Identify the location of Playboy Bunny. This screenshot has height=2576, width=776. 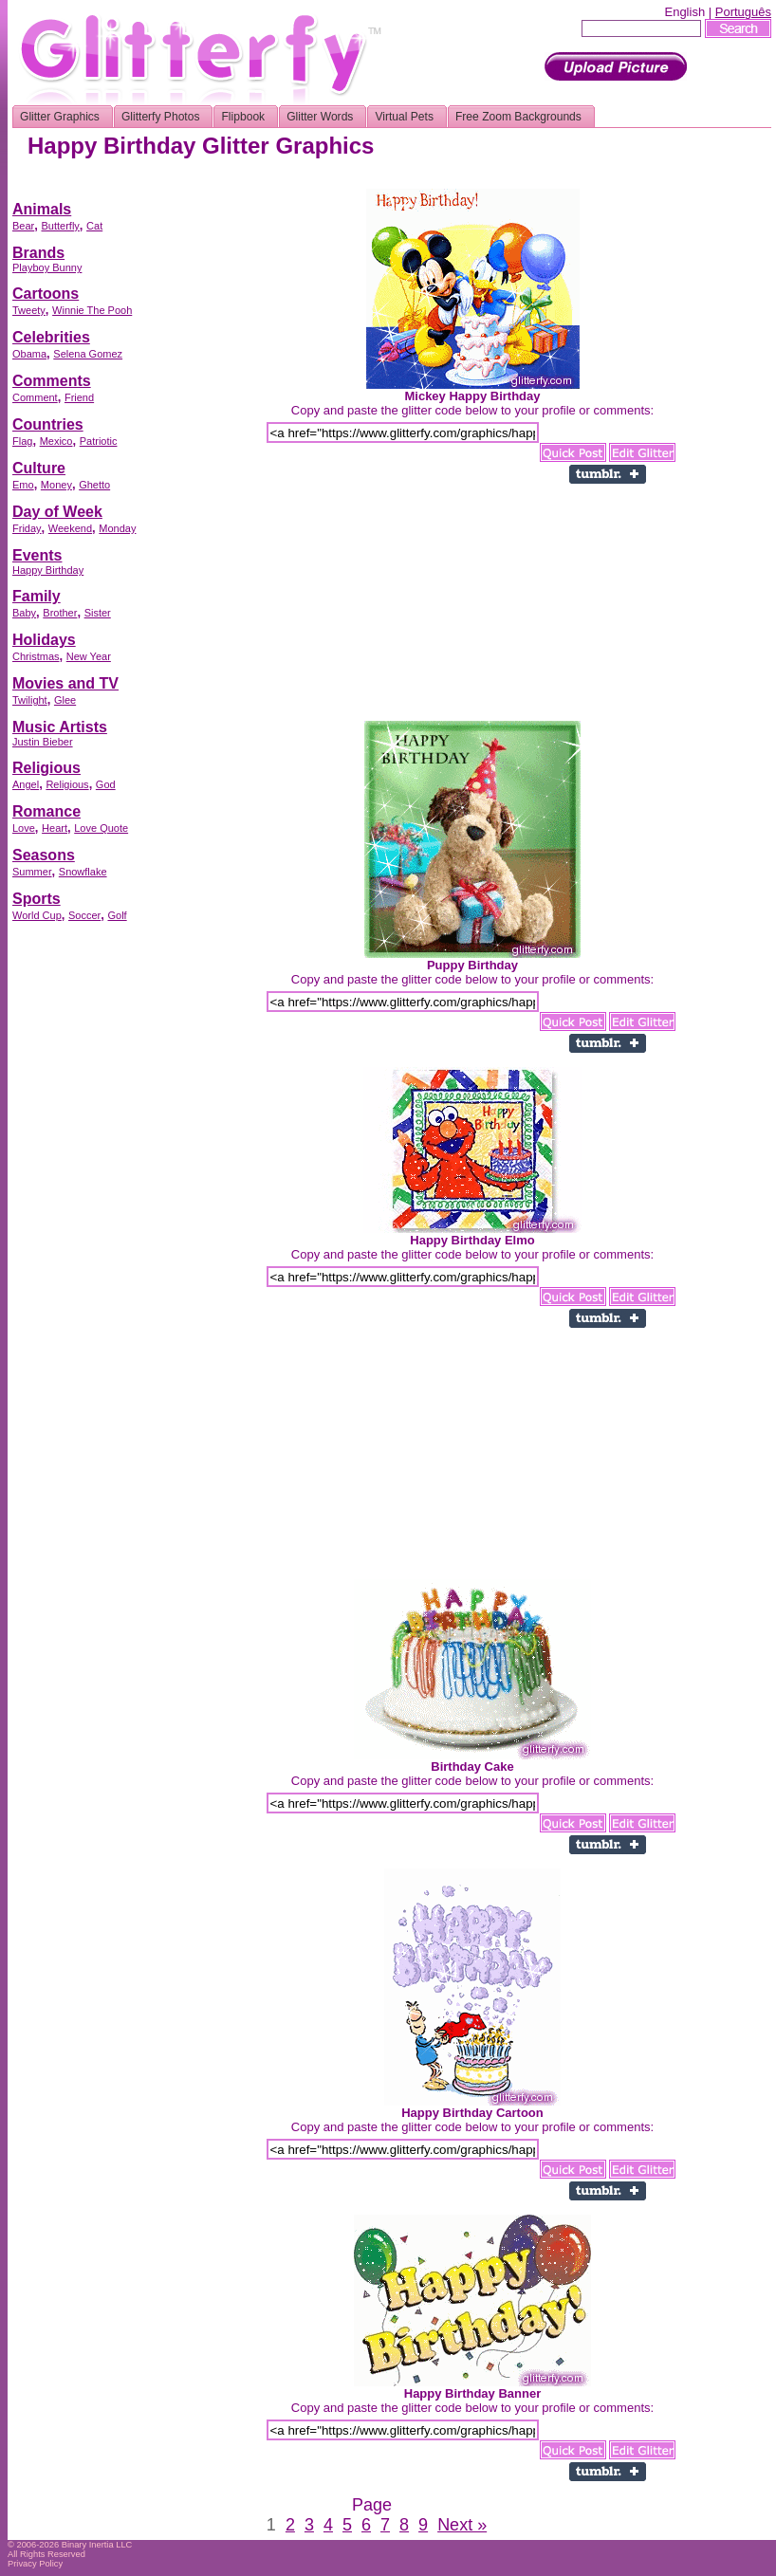
(47, 267).